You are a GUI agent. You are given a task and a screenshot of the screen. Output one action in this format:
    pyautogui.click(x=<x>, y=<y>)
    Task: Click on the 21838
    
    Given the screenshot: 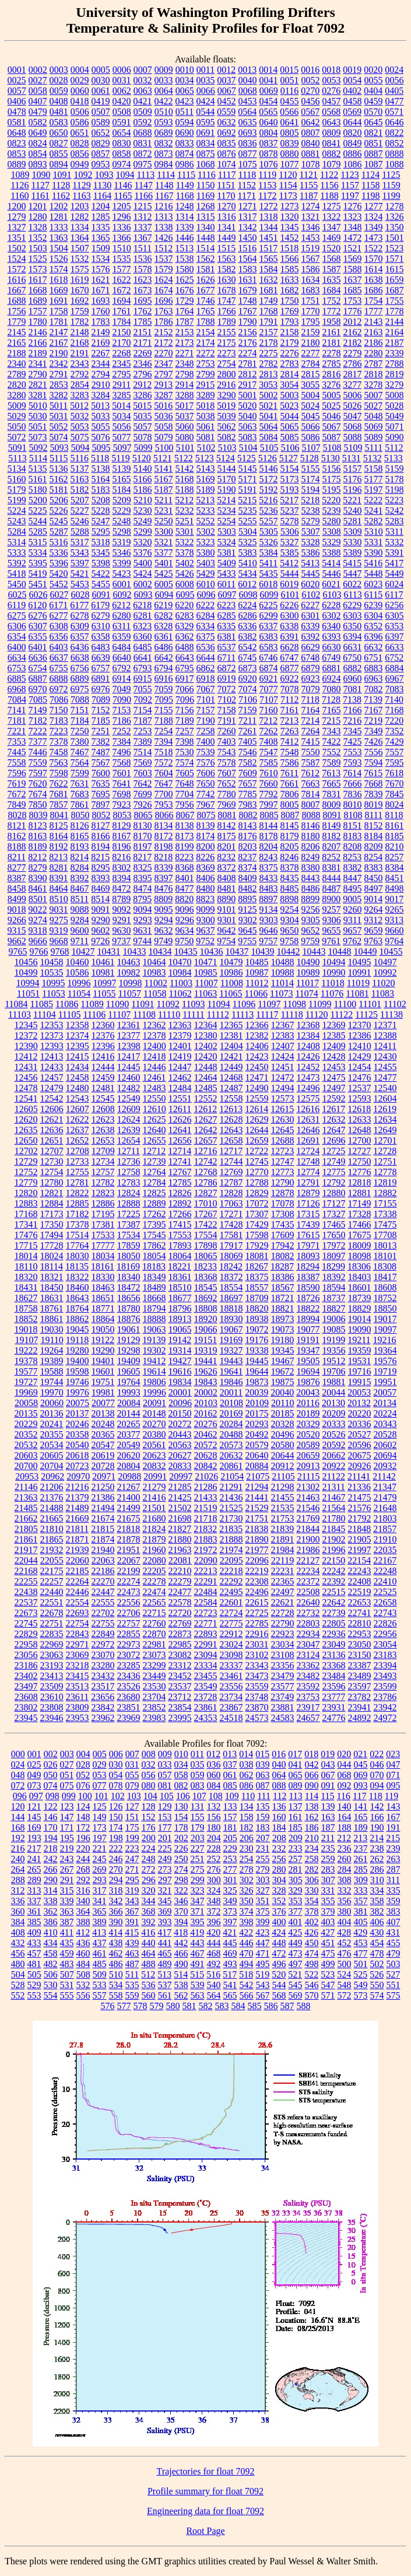 What is the action you would take?
    pyautogui.click(x=256, y=1529)
    